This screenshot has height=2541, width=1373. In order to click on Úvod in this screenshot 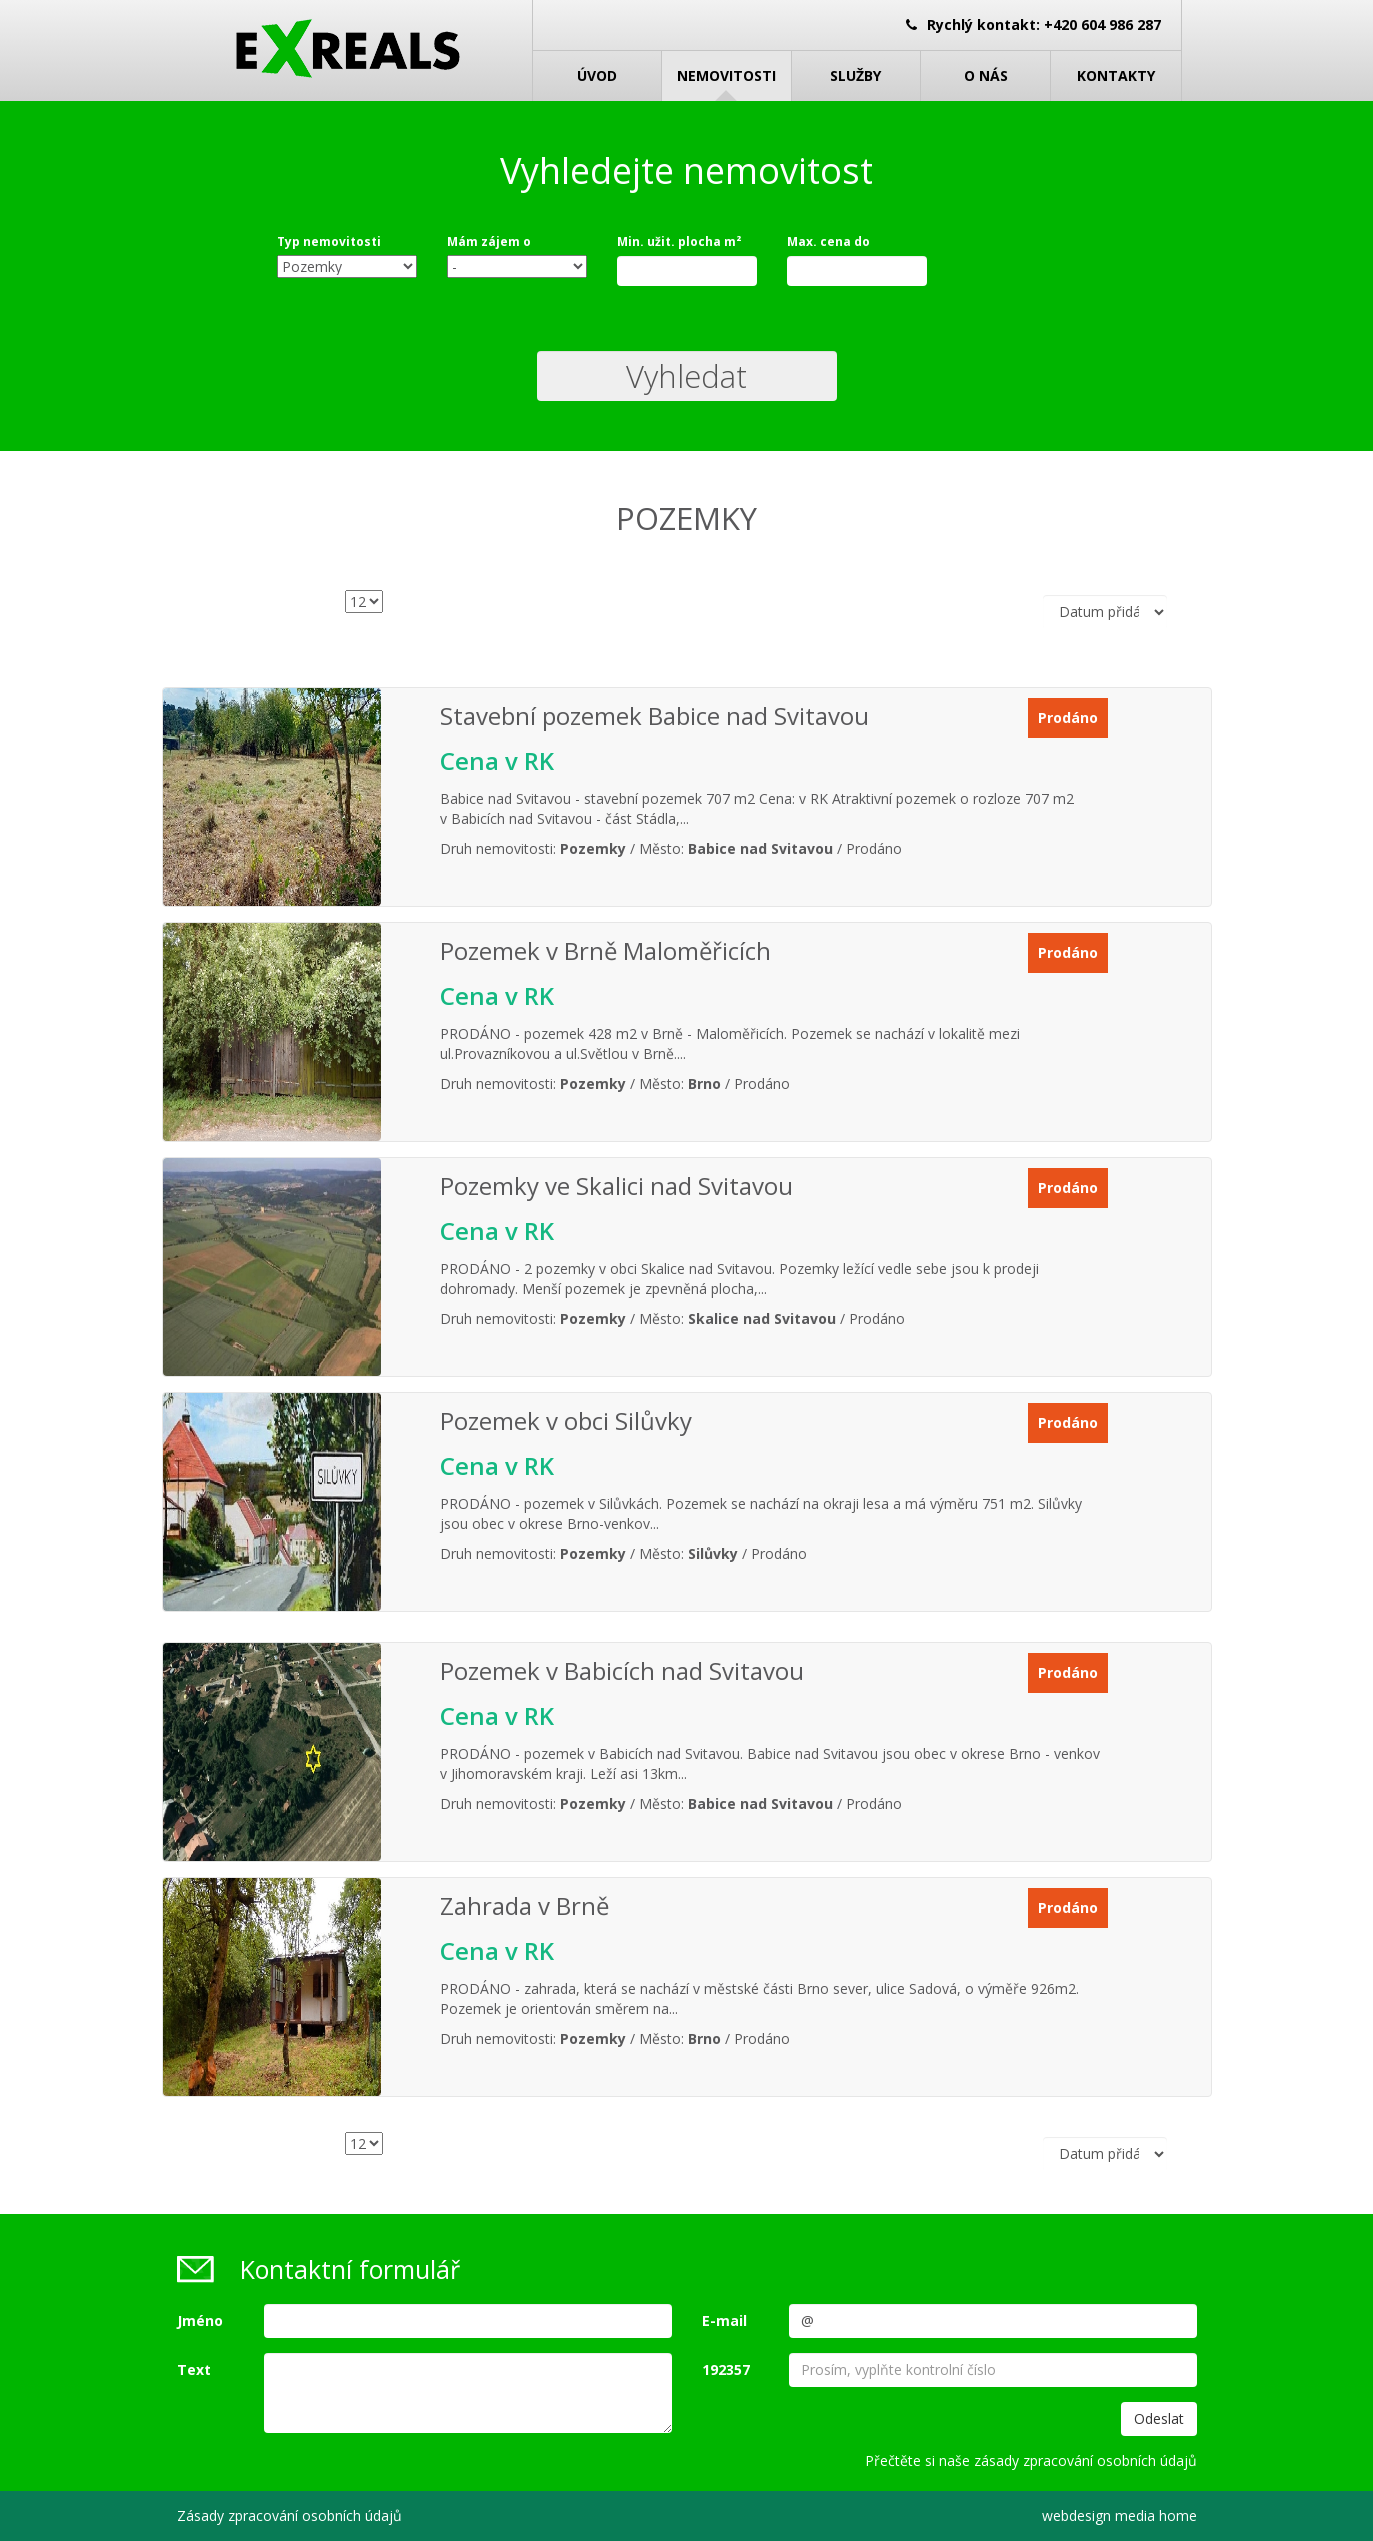, I will do `click(597, 75)`.